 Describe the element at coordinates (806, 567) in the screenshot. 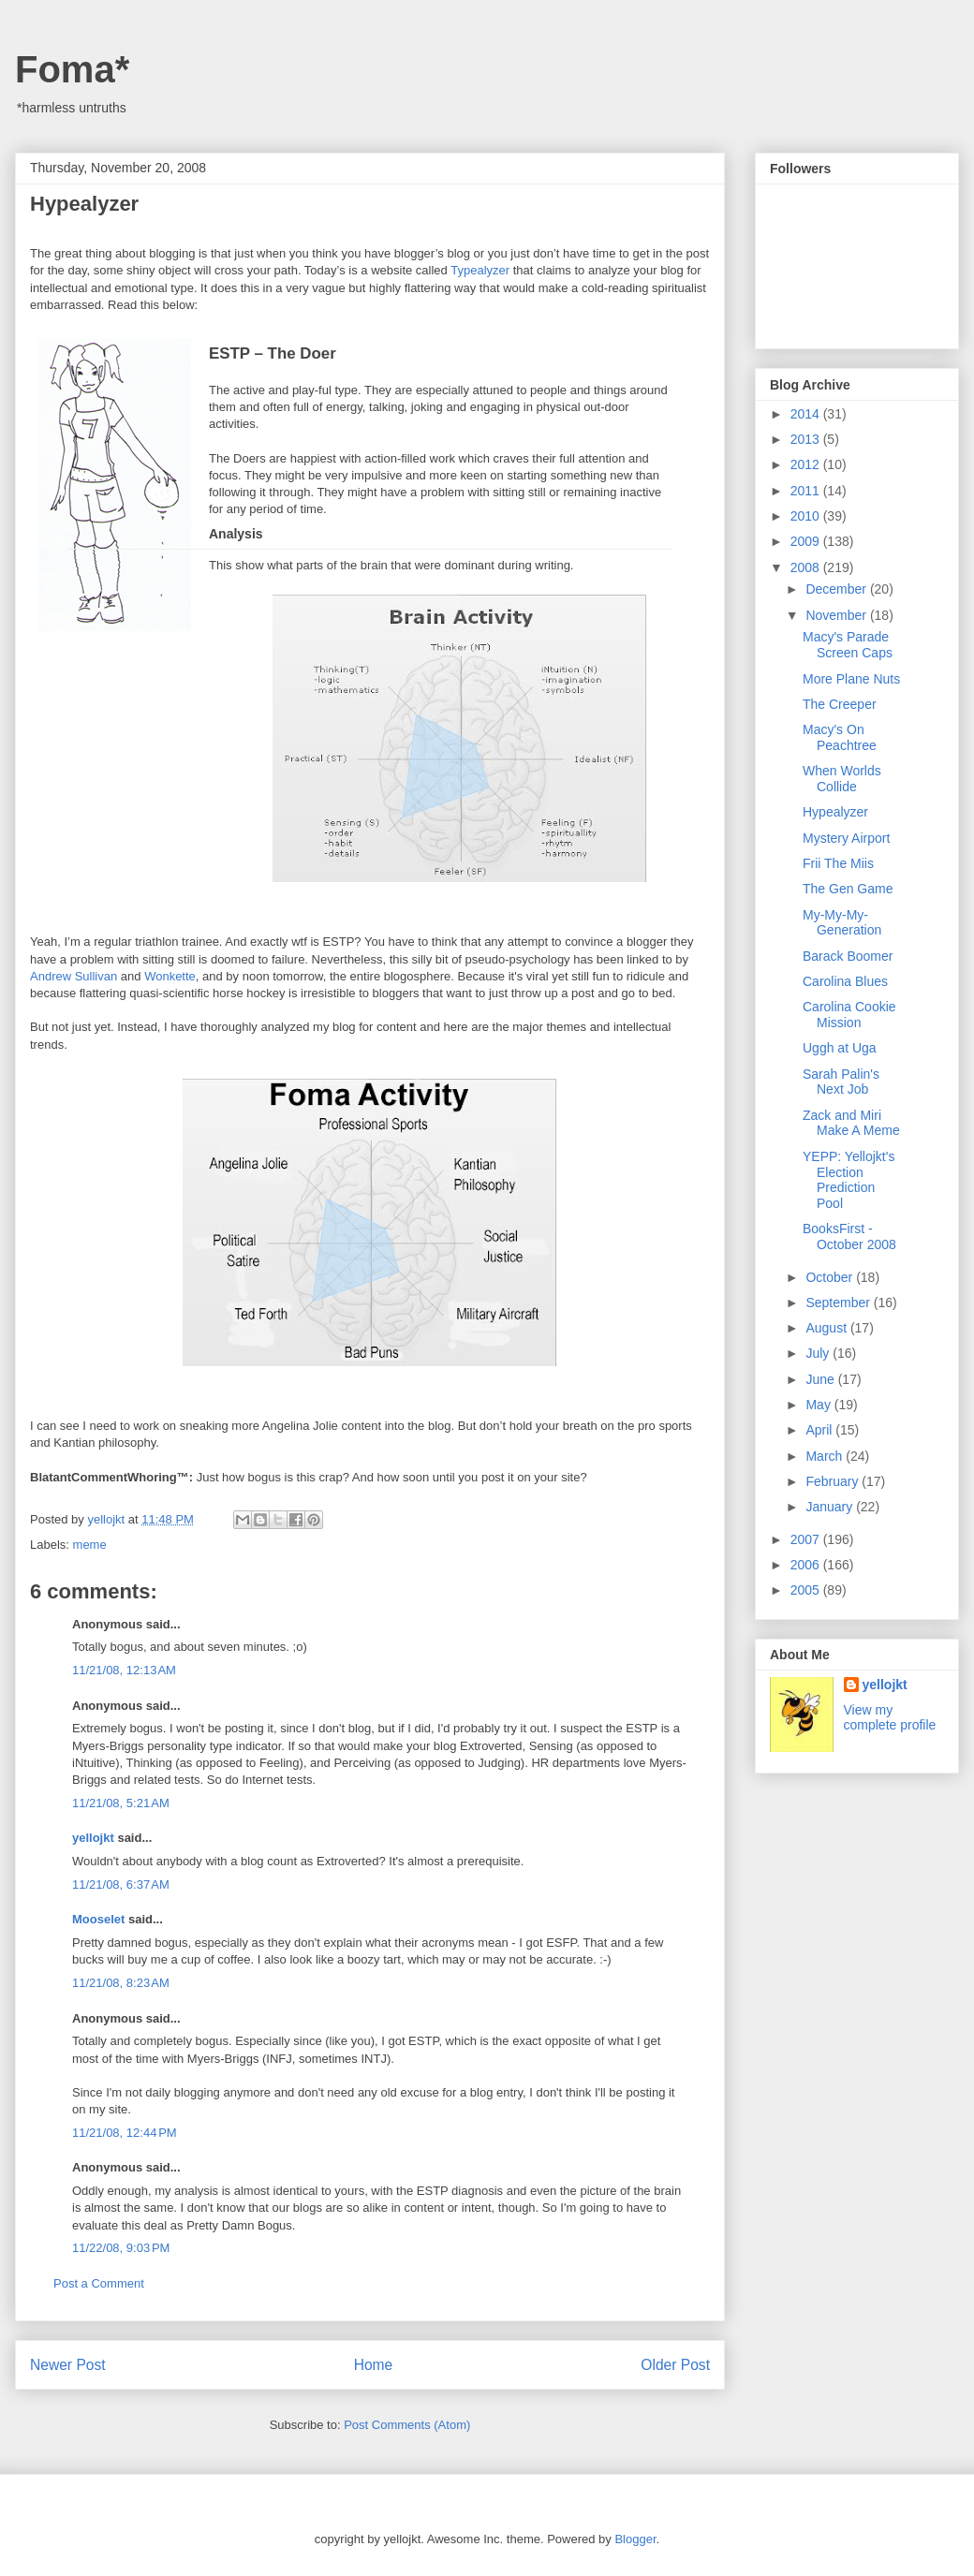

I see `2008` at that location.